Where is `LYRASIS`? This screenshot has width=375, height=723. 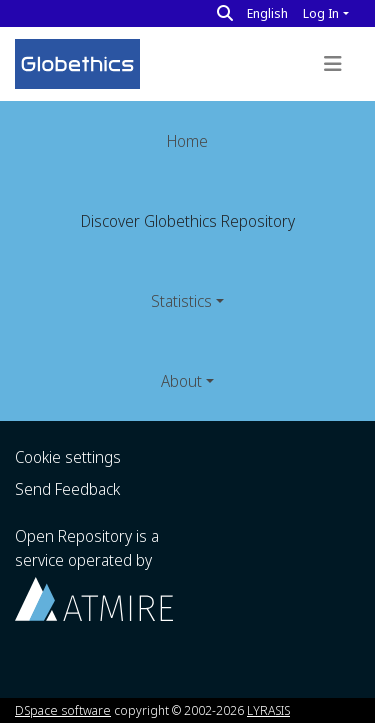
LYRASIS is located at coordinates (268, 710).